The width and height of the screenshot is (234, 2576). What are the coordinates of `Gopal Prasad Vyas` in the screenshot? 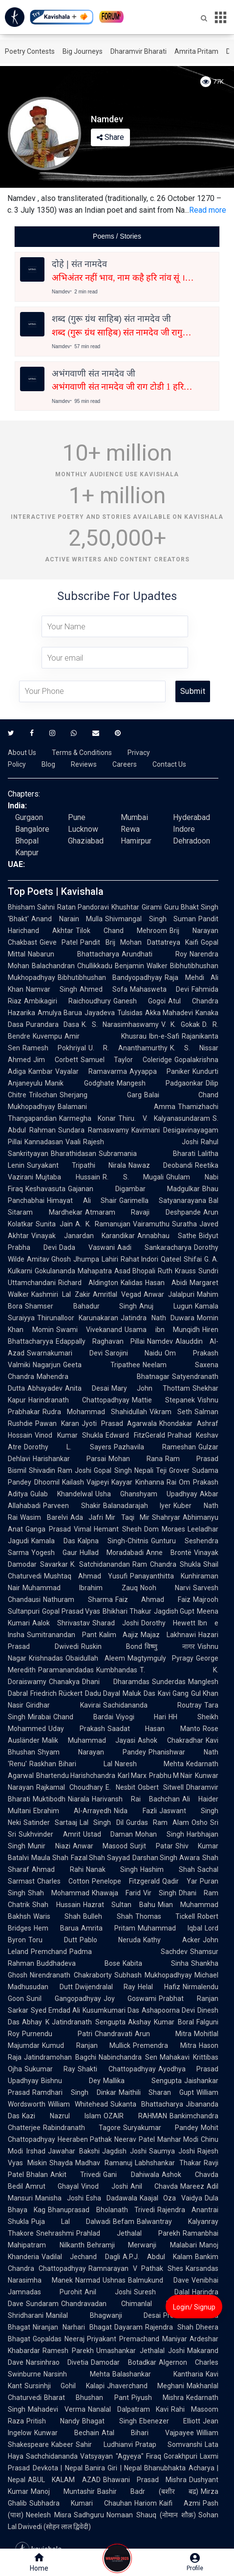 It's located at (71, 1611).